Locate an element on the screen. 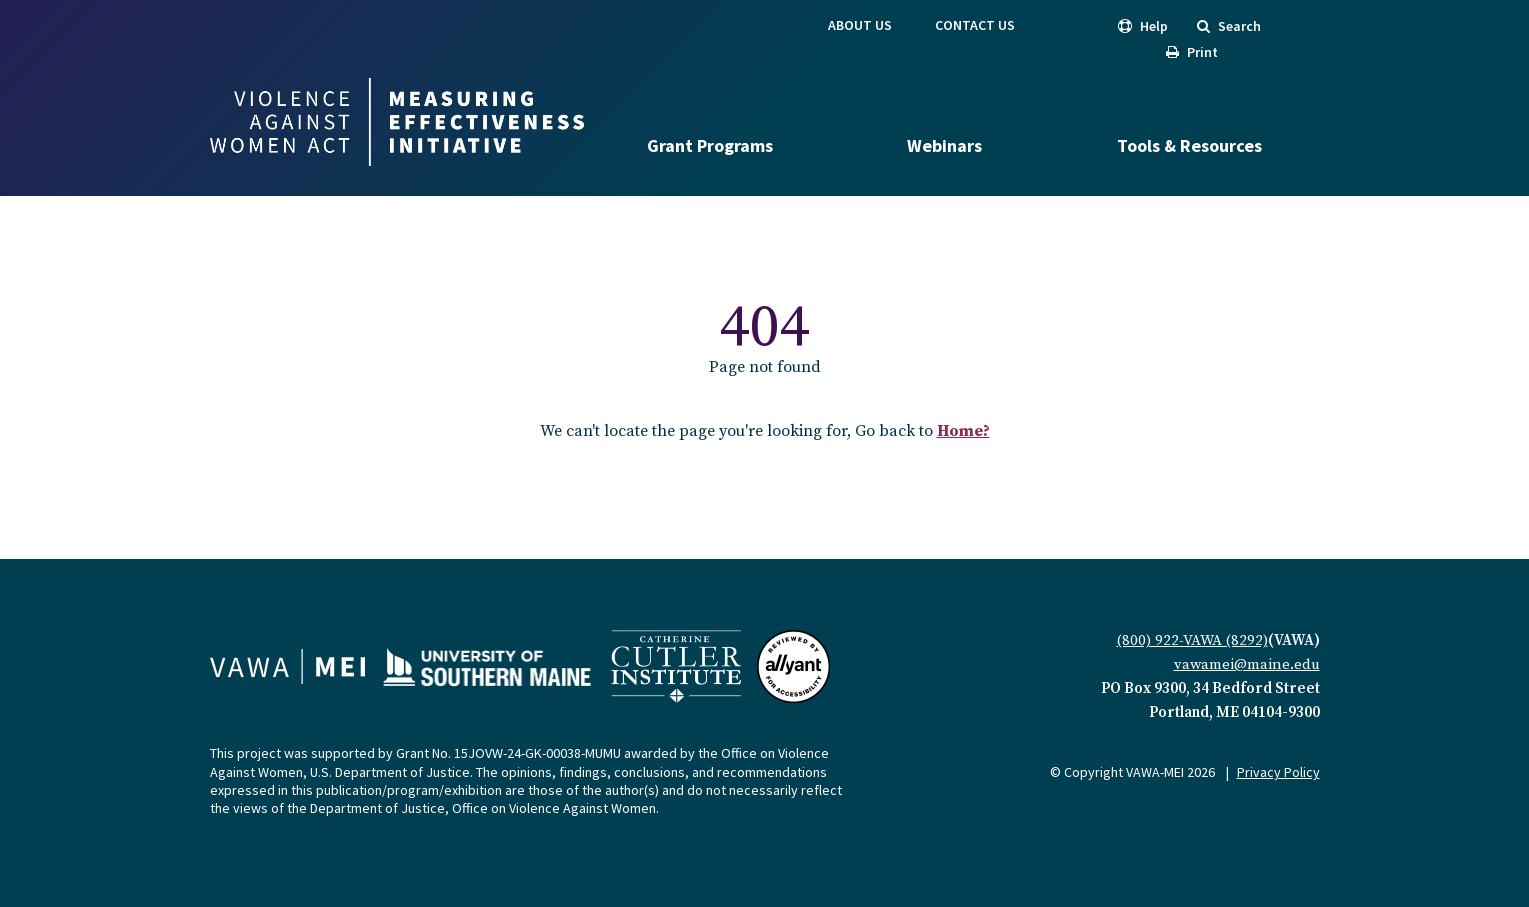 This screenshot has width=1529, height=907. Home? is located at coordinates (963, 431).